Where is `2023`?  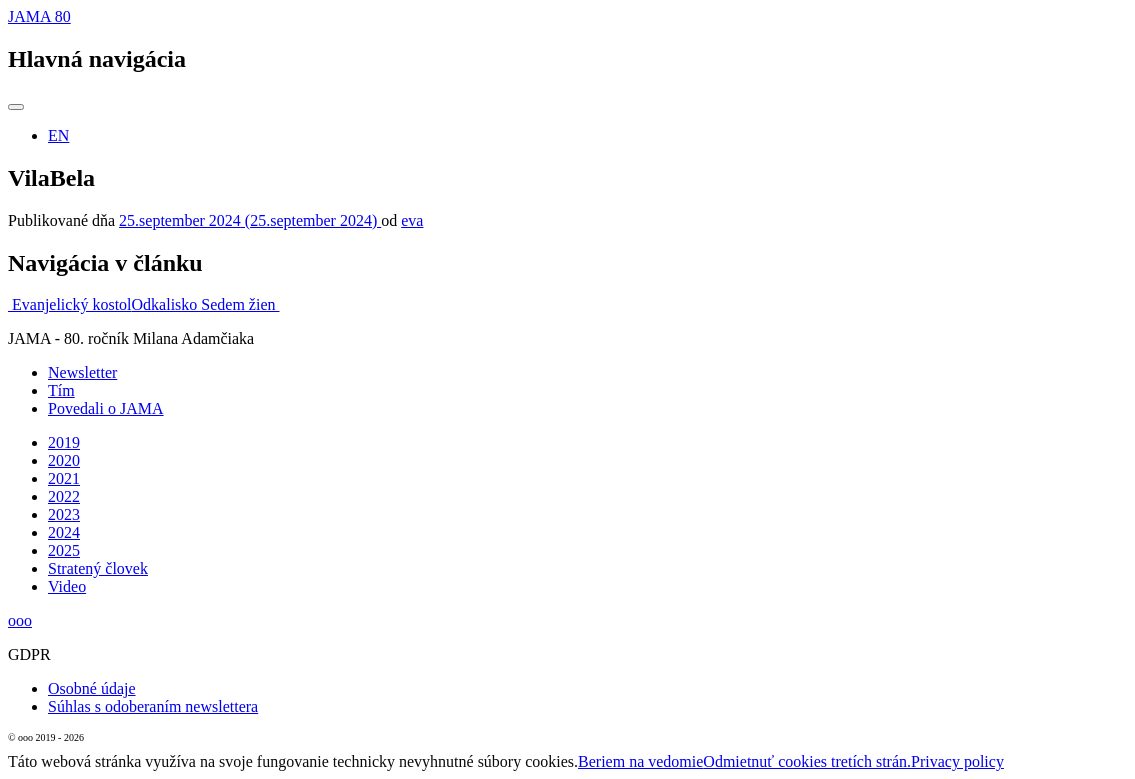
2023 is located at coordinates (64, 514).